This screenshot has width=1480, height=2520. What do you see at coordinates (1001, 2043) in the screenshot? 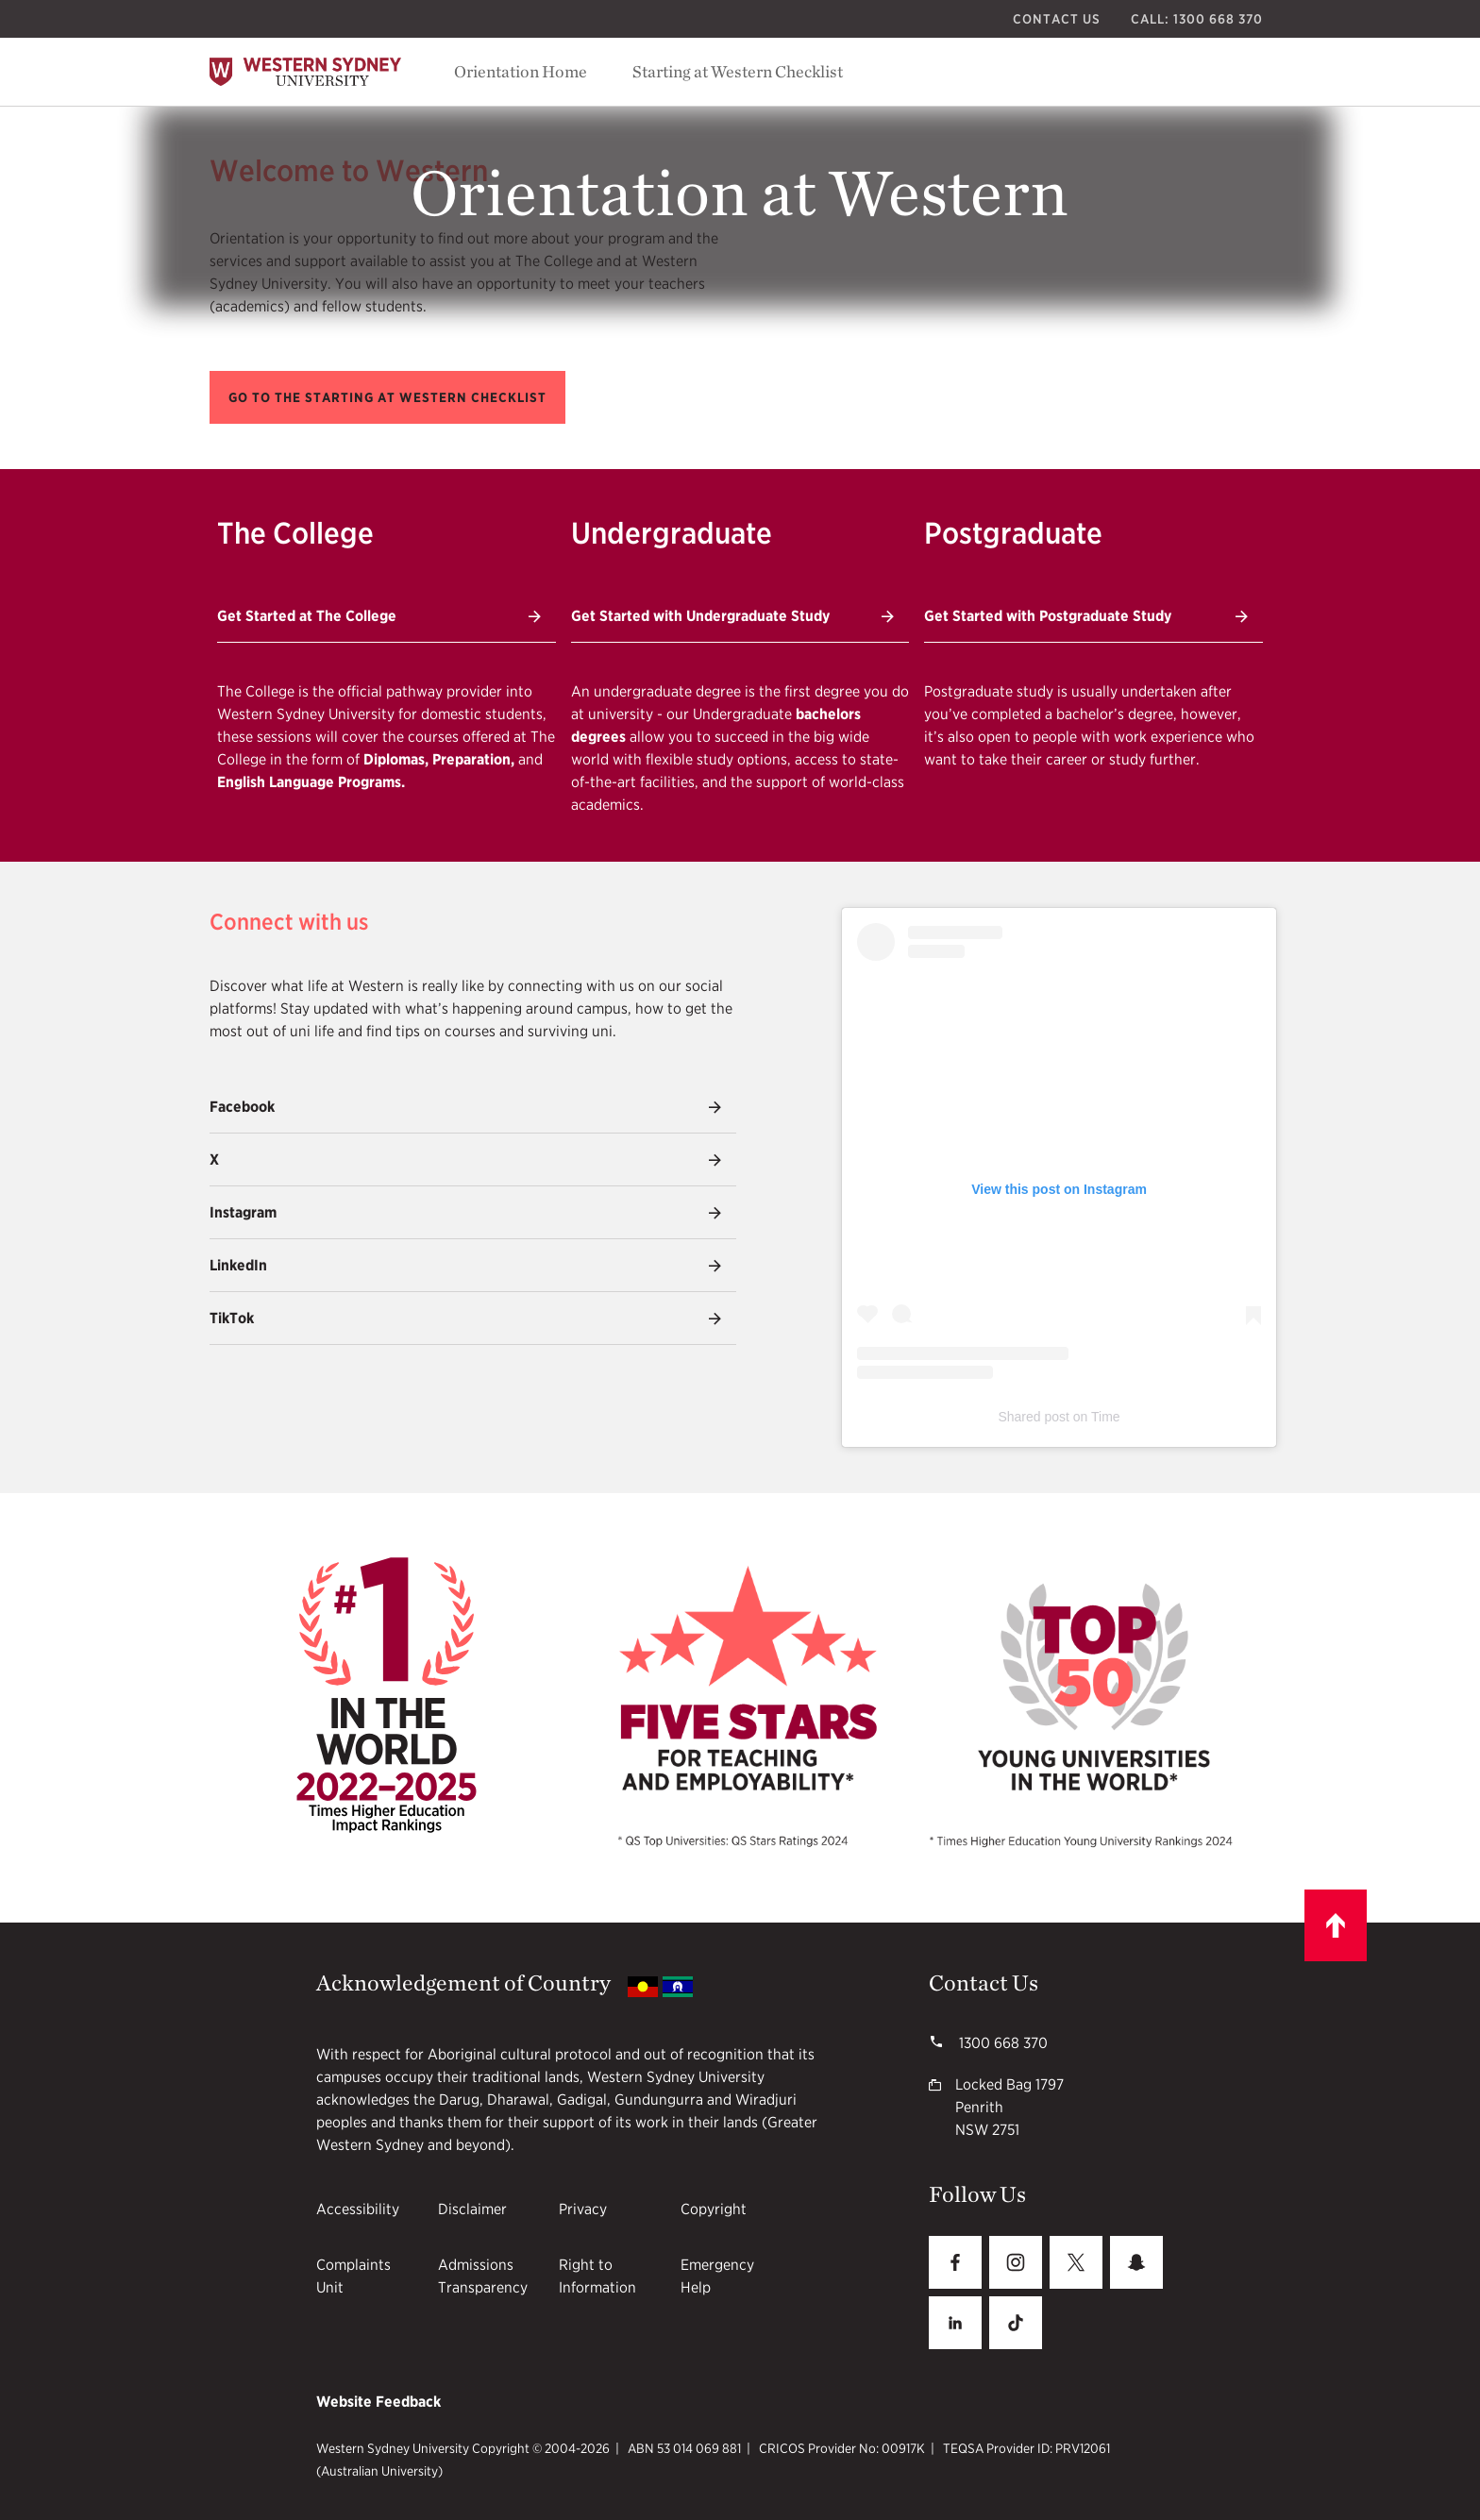
I see `1300 668 370 [1300 668 370 1300668370]` at bounding box center [1001, 2043].